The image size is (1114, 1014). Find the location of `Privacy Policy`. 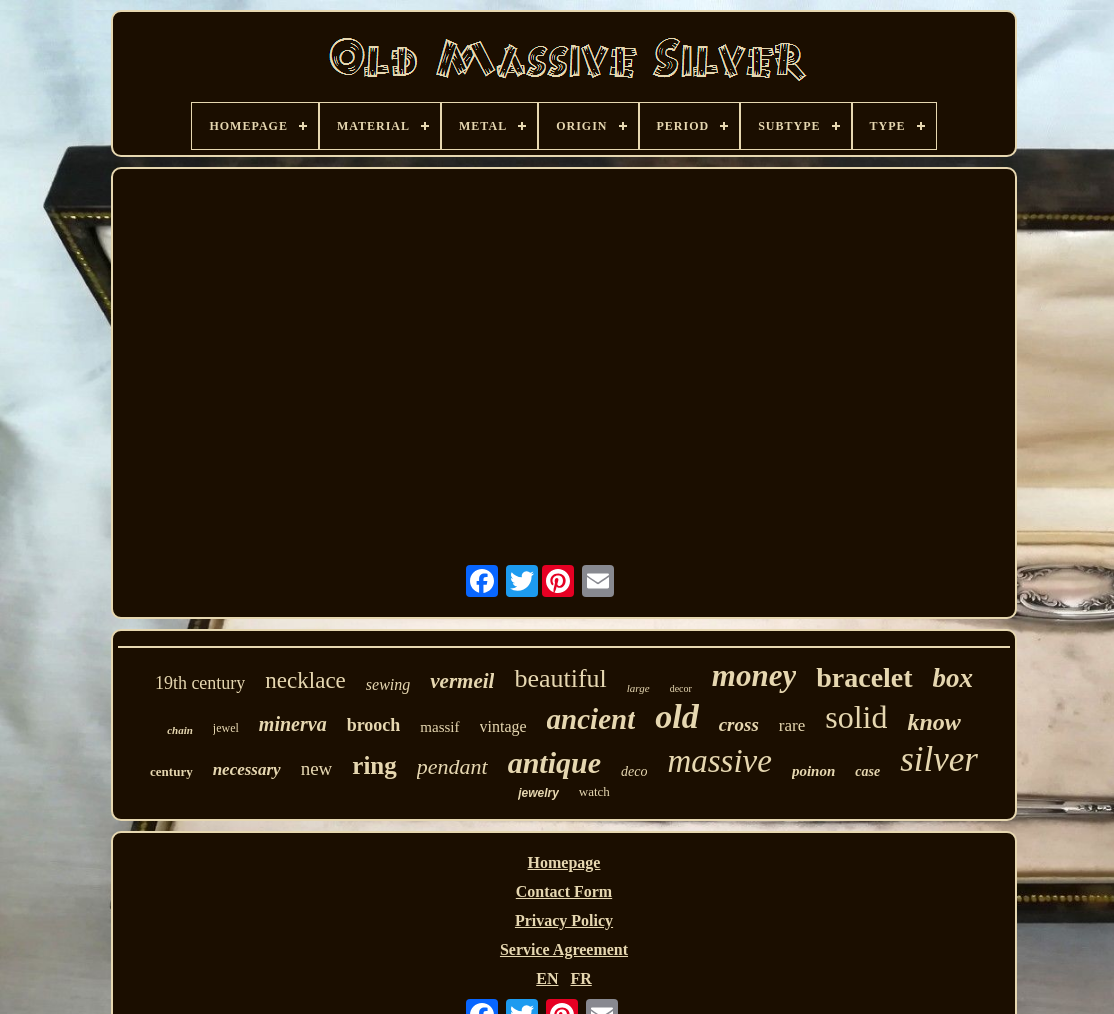

Privacy Policy is located at coordinates (564, 920).